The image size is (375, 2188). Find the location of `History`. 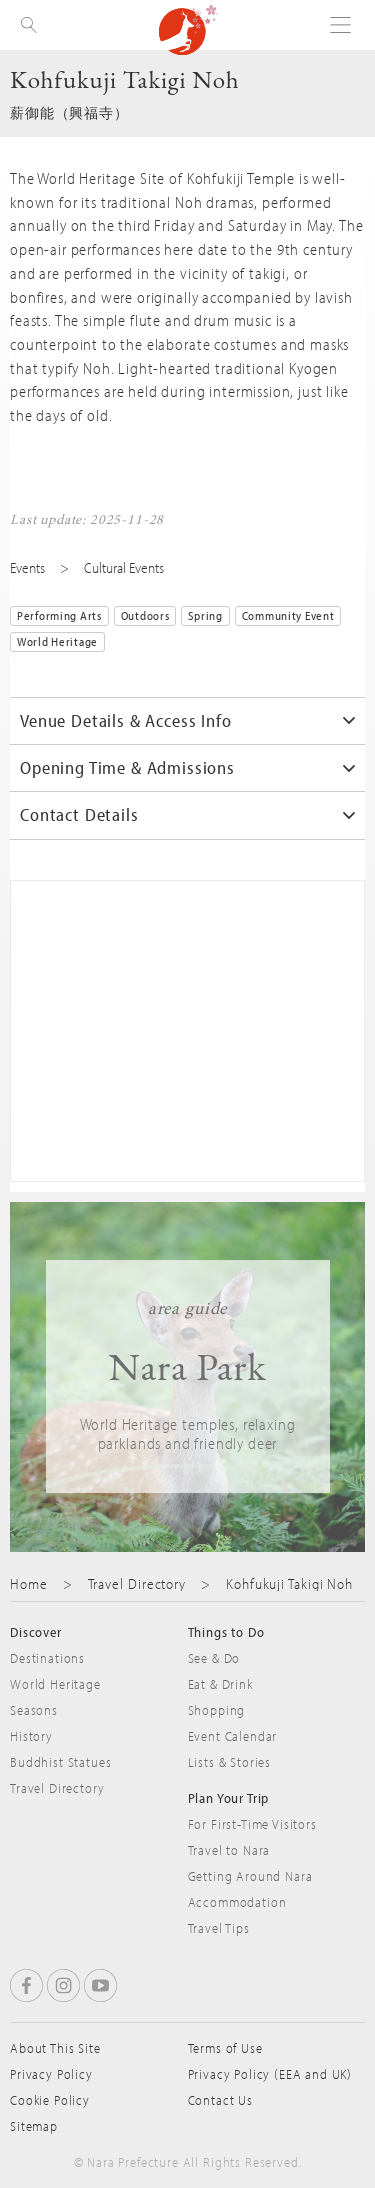

History is located at coordinates (31, 1736).